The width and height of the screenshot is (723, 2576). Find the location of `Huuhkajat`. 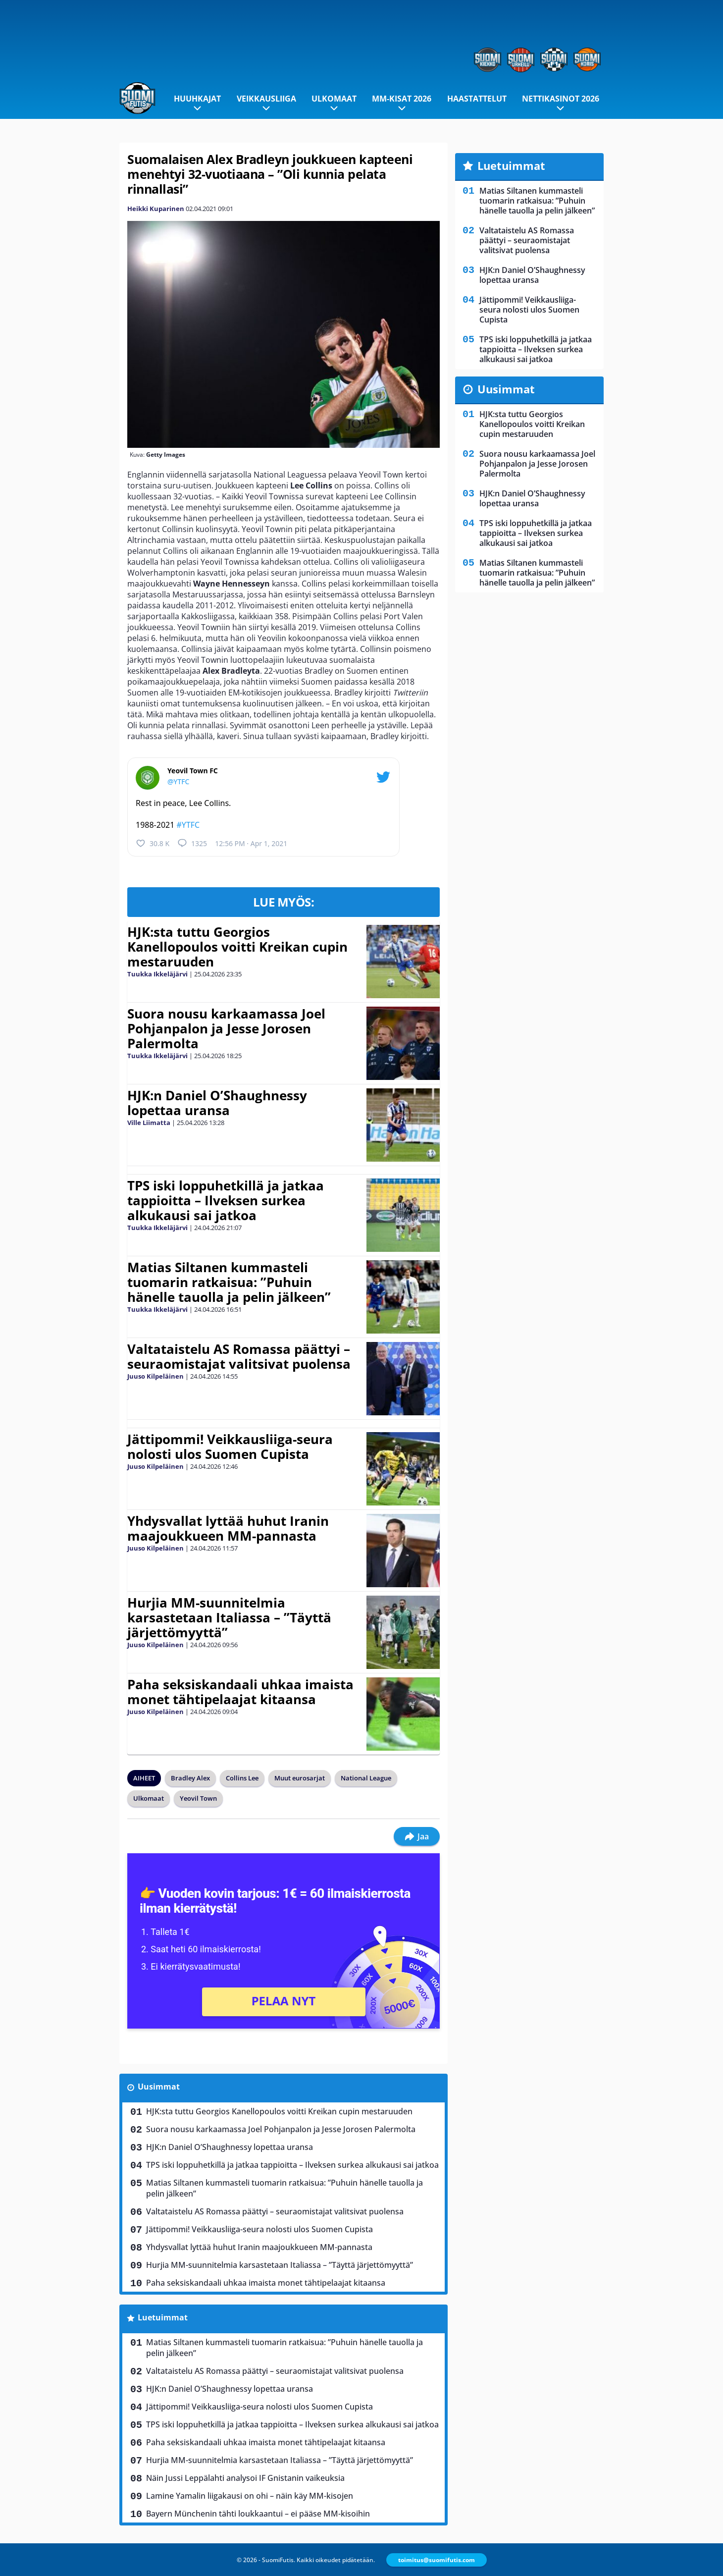

Huuhkajat is located at coordinates (197, 98).